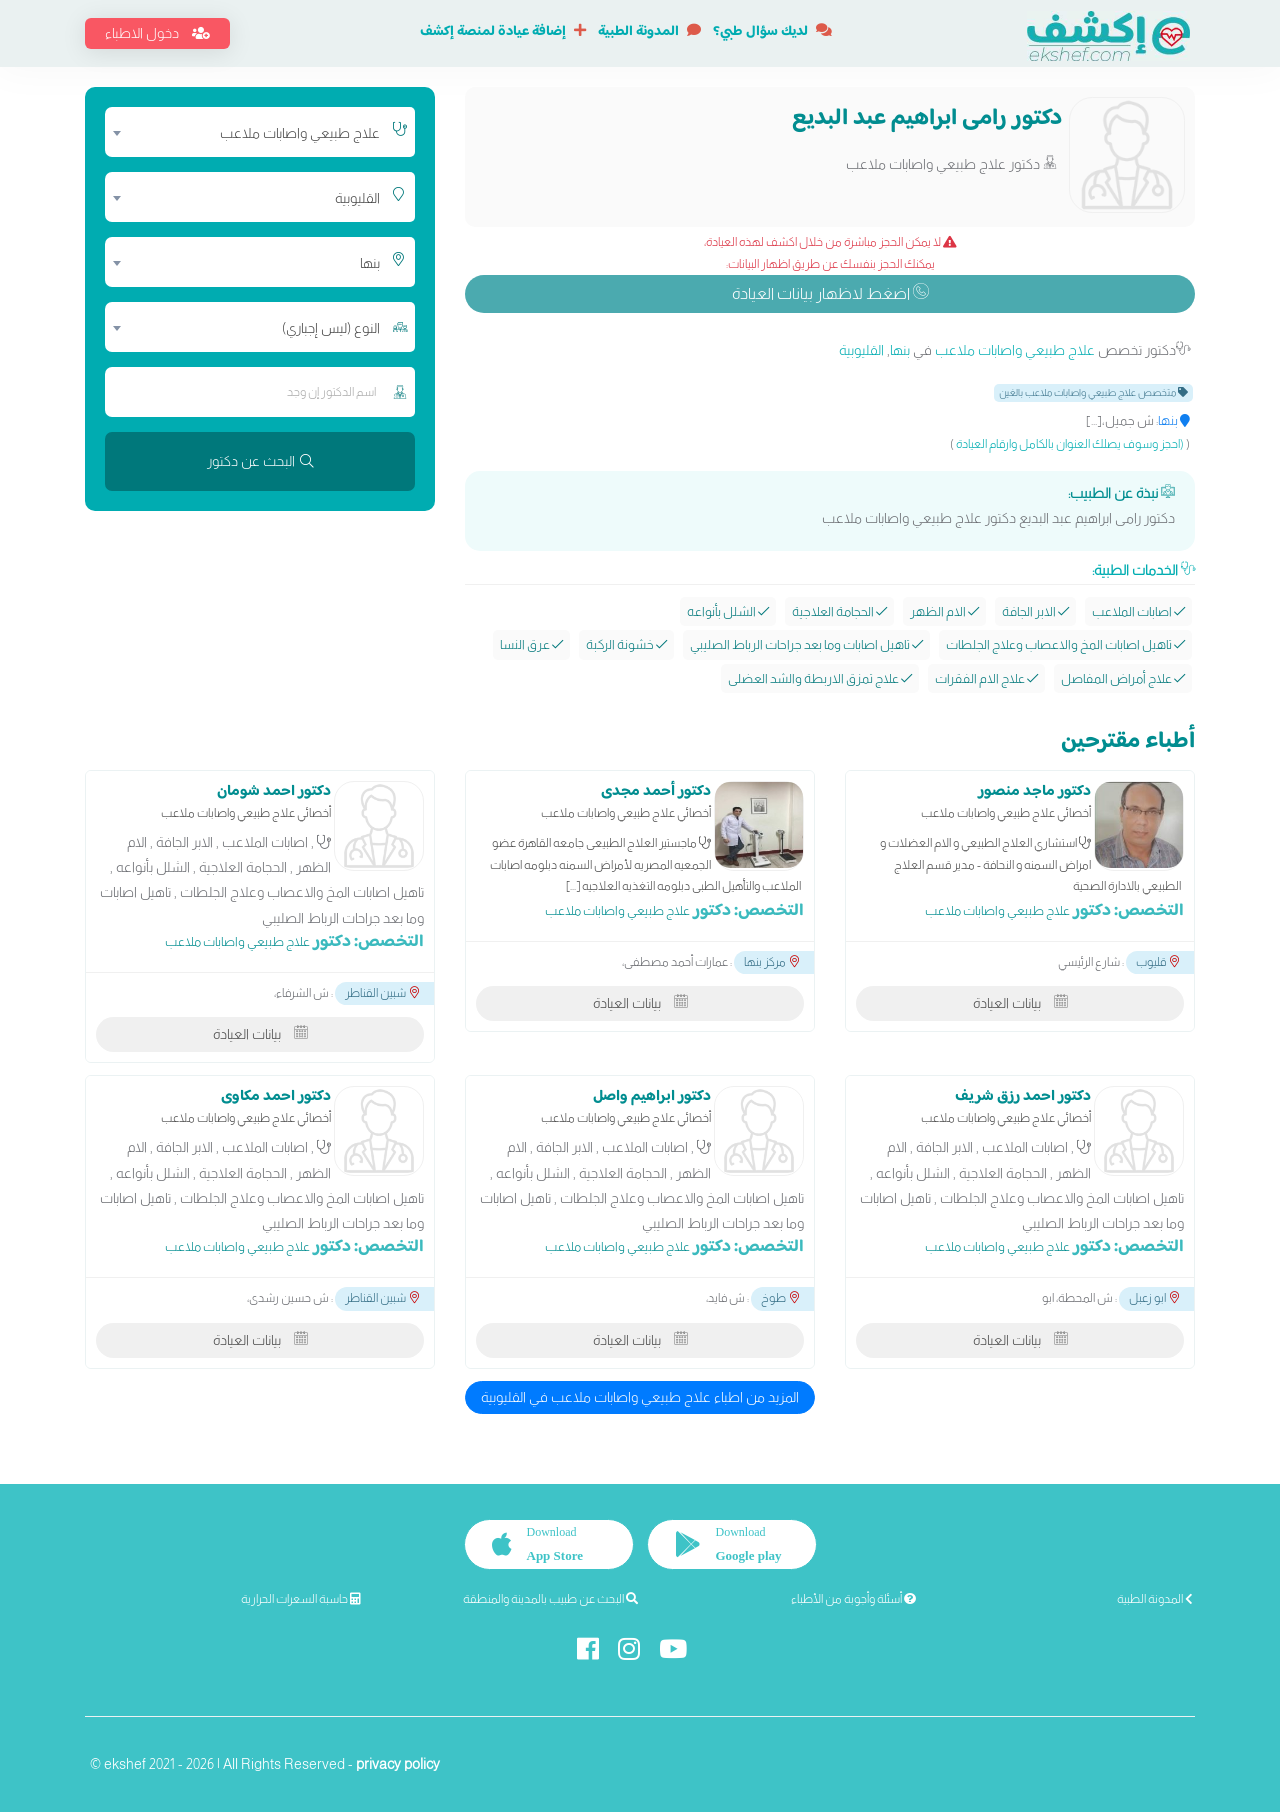 The width and height of the screenshot is (1280, 1812). Describe the element at coordinates (1065, 644) in the screenshot. I see `تاهيل اصابات المخ والاعصاب وعلاج الجلطات` at that location.